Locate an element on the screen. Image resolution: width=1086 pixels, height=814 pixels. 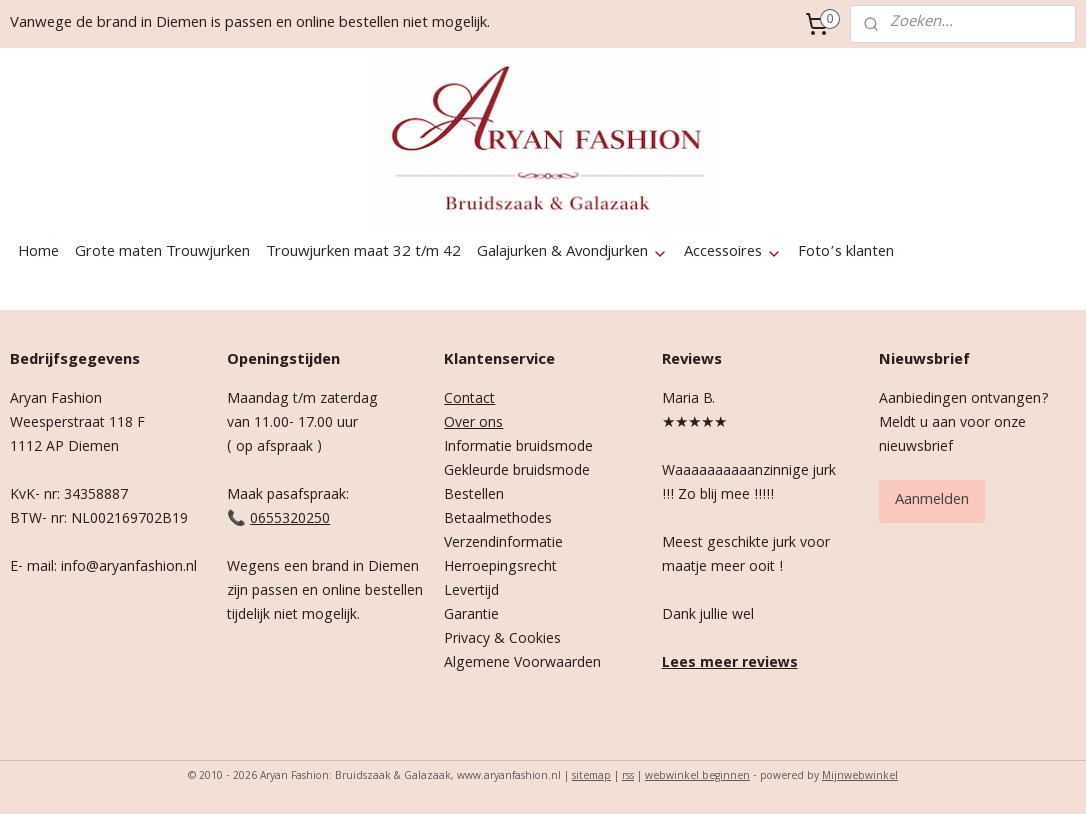
Bestellen is located at coordinates (474, 496).